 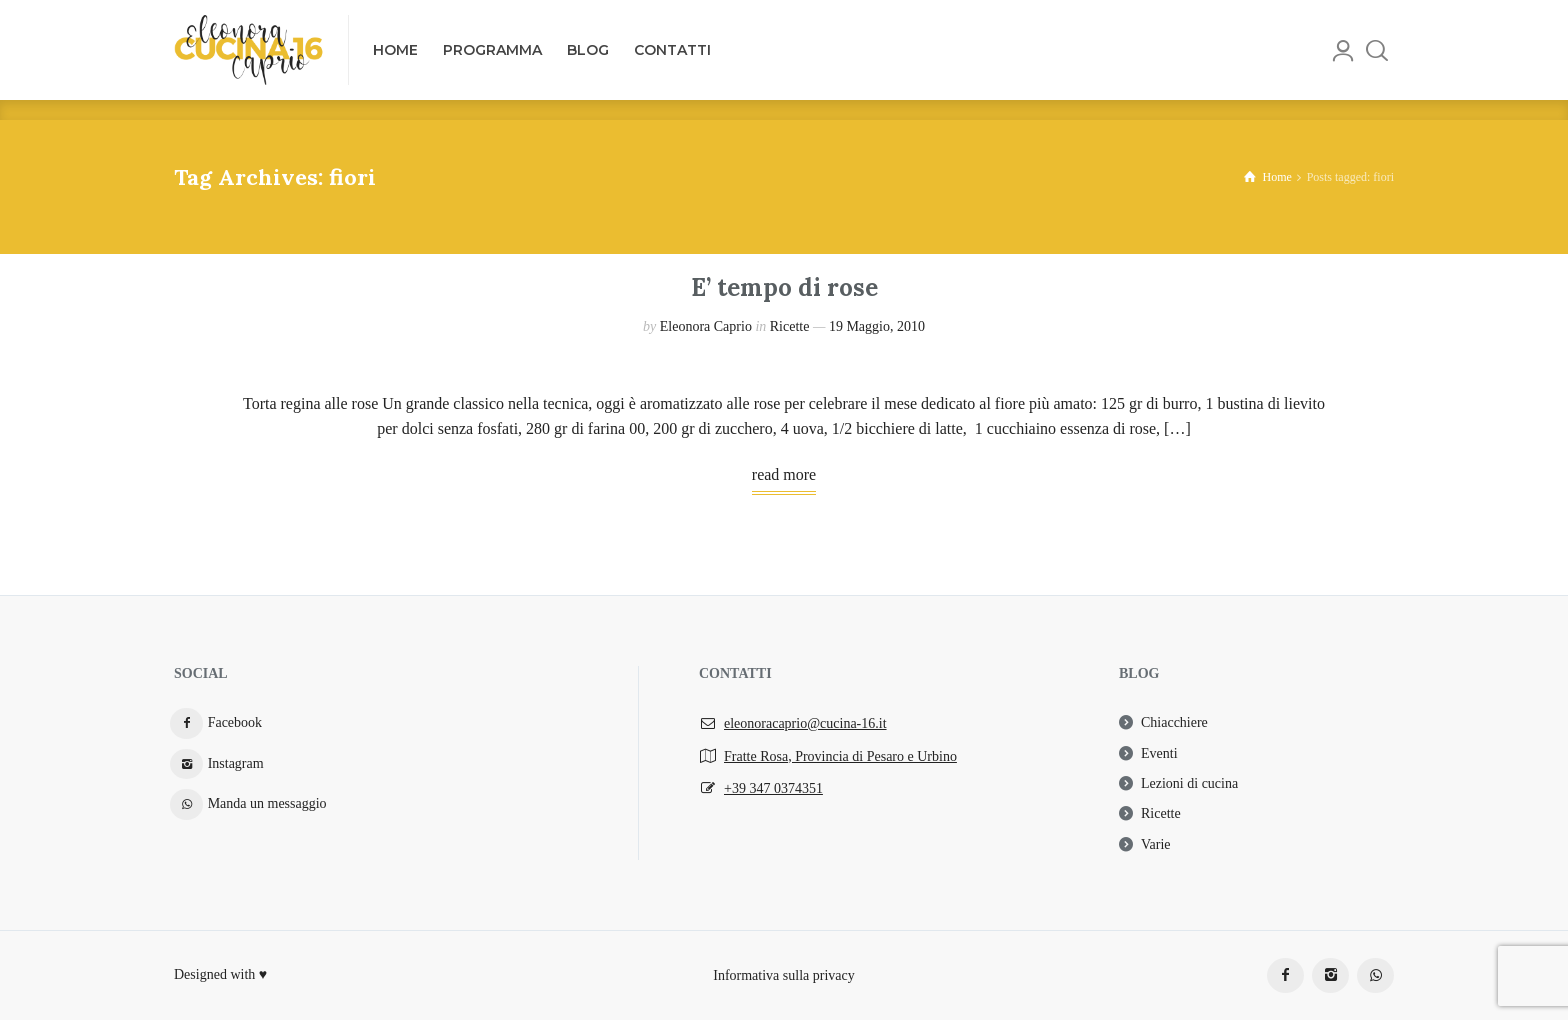 What do you see at coordinates (773, 788) in the screenshot?
I see `+39 347 0374351` at bounding box center [773, 788].